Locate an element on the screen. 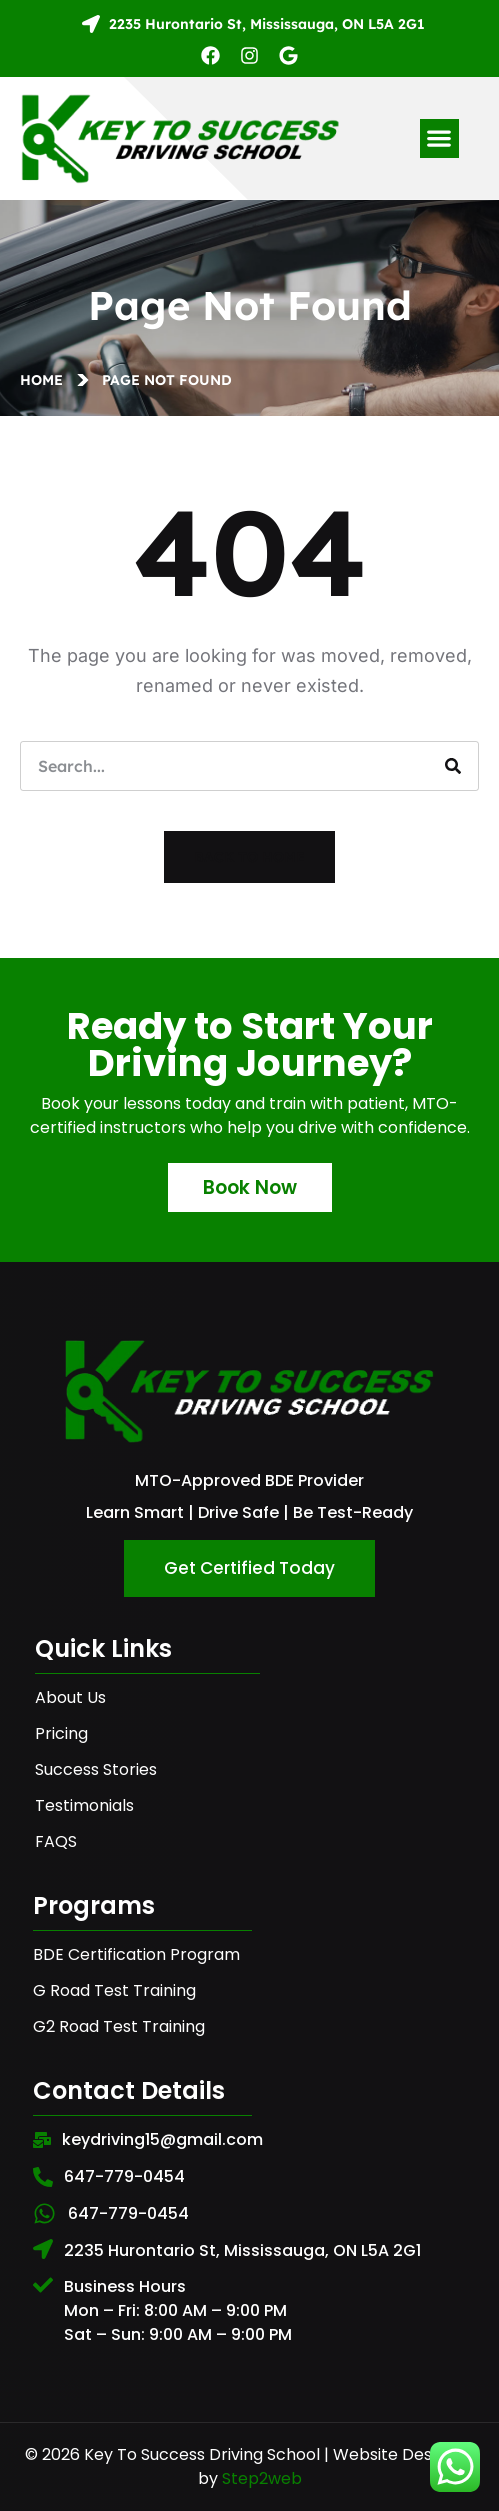  [Search] is located at coordinates (453, 766).